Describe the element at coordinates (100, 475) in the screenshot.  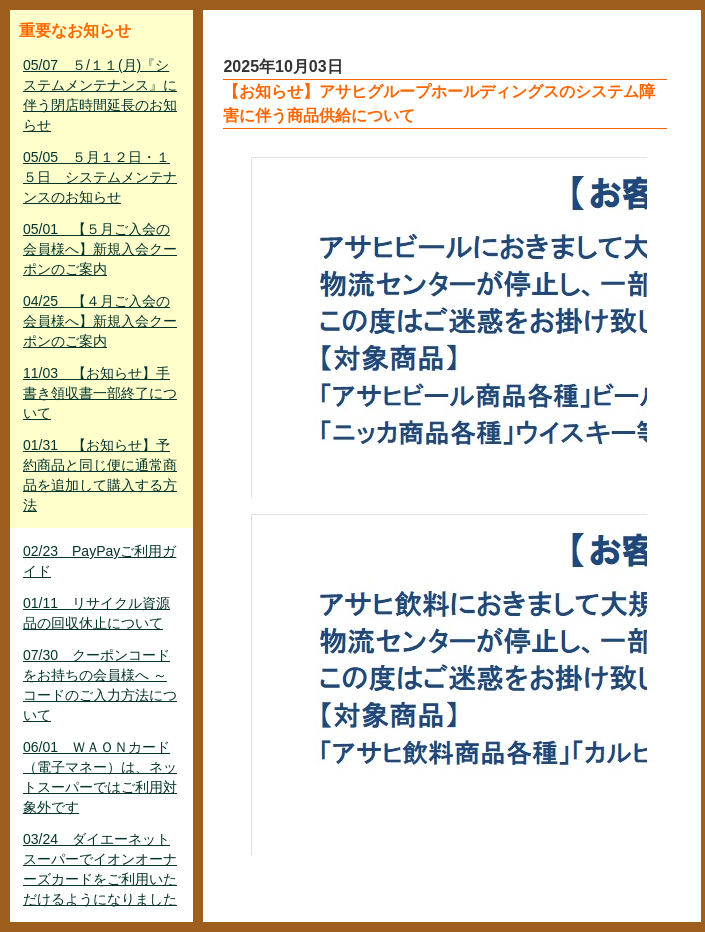
I see `01/31 【お知らせ】予約商品と同じ便に通常商品を追加して購入する方法` at that location.